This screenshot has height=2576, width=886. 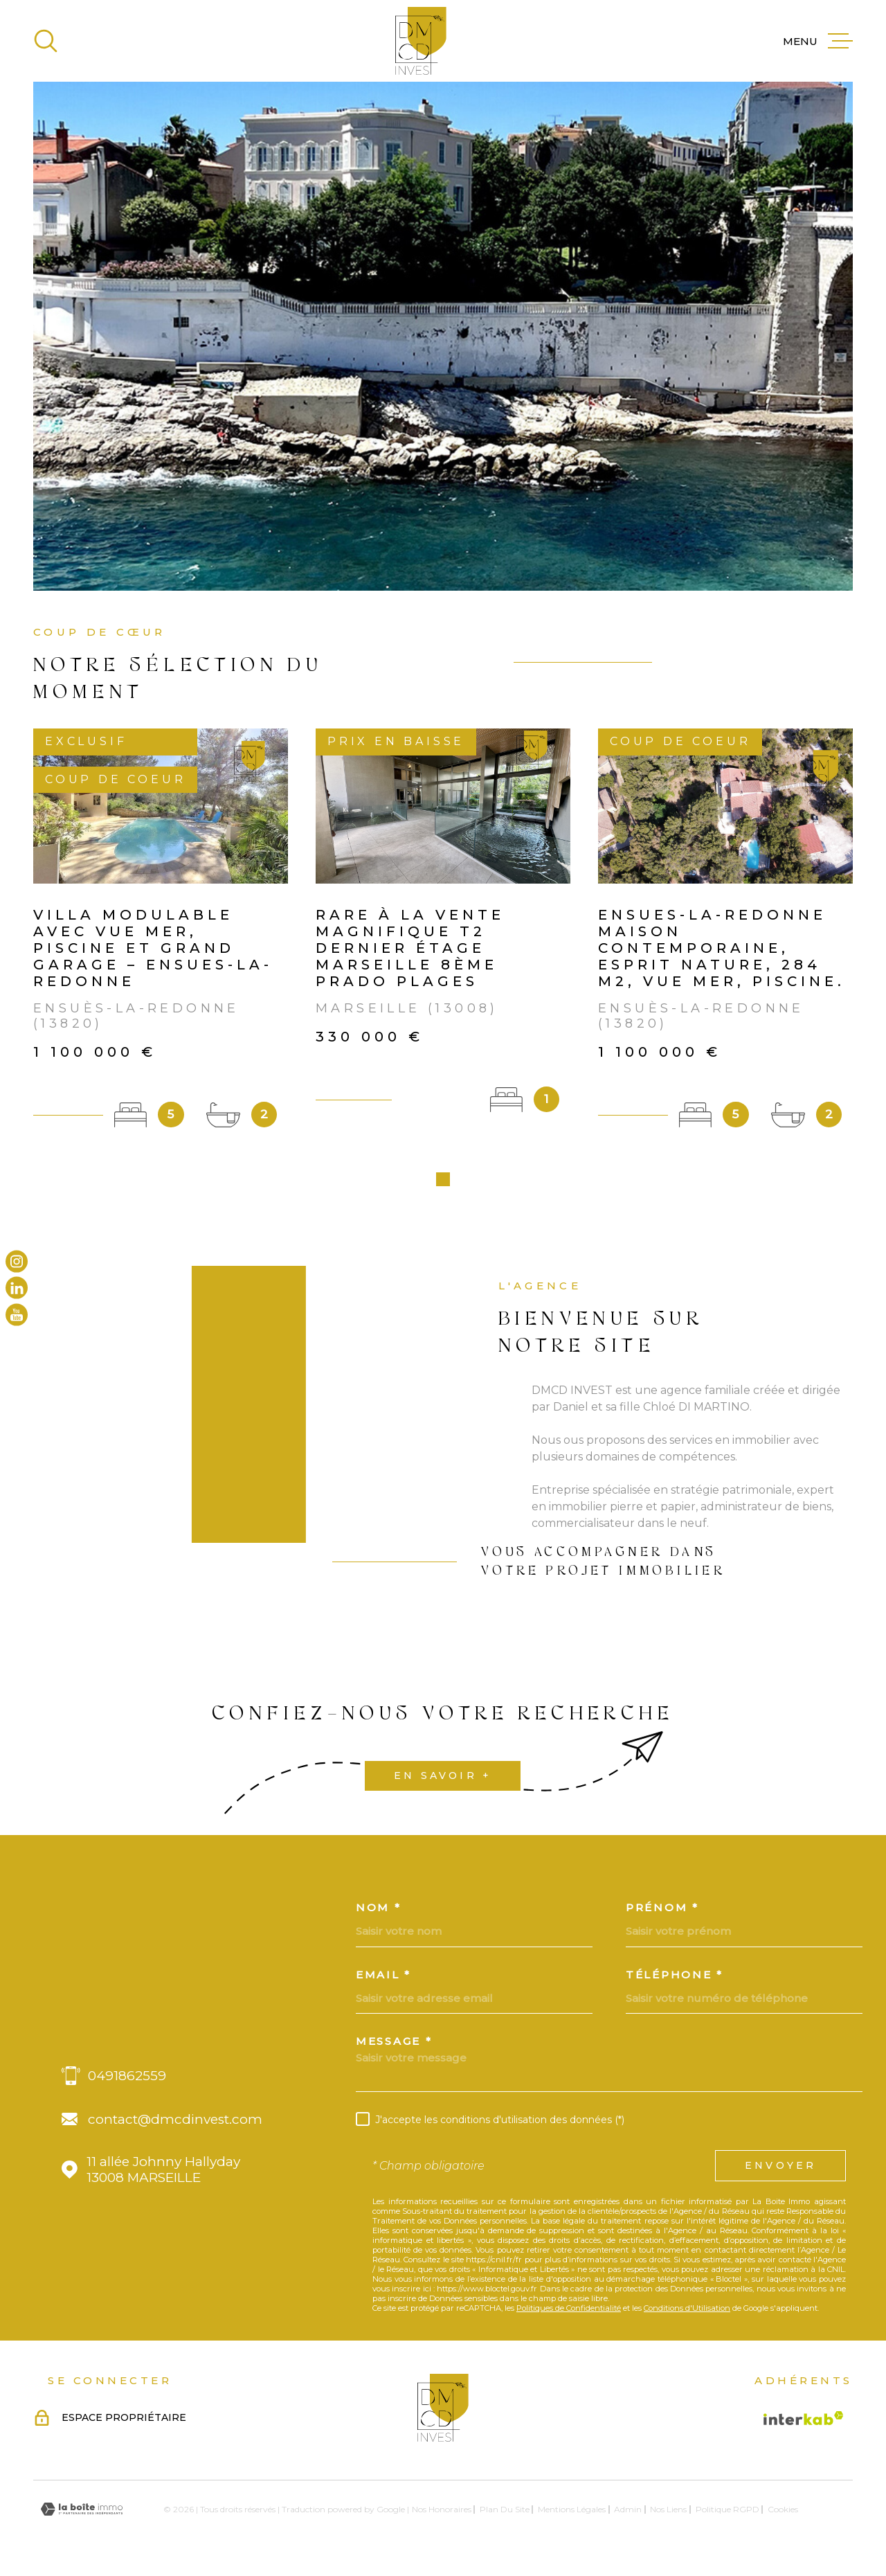 What do you see at coordinates (441, 2514) in the screenshot?
I see `Nos honoraires` at bounding box center [441, 2514].